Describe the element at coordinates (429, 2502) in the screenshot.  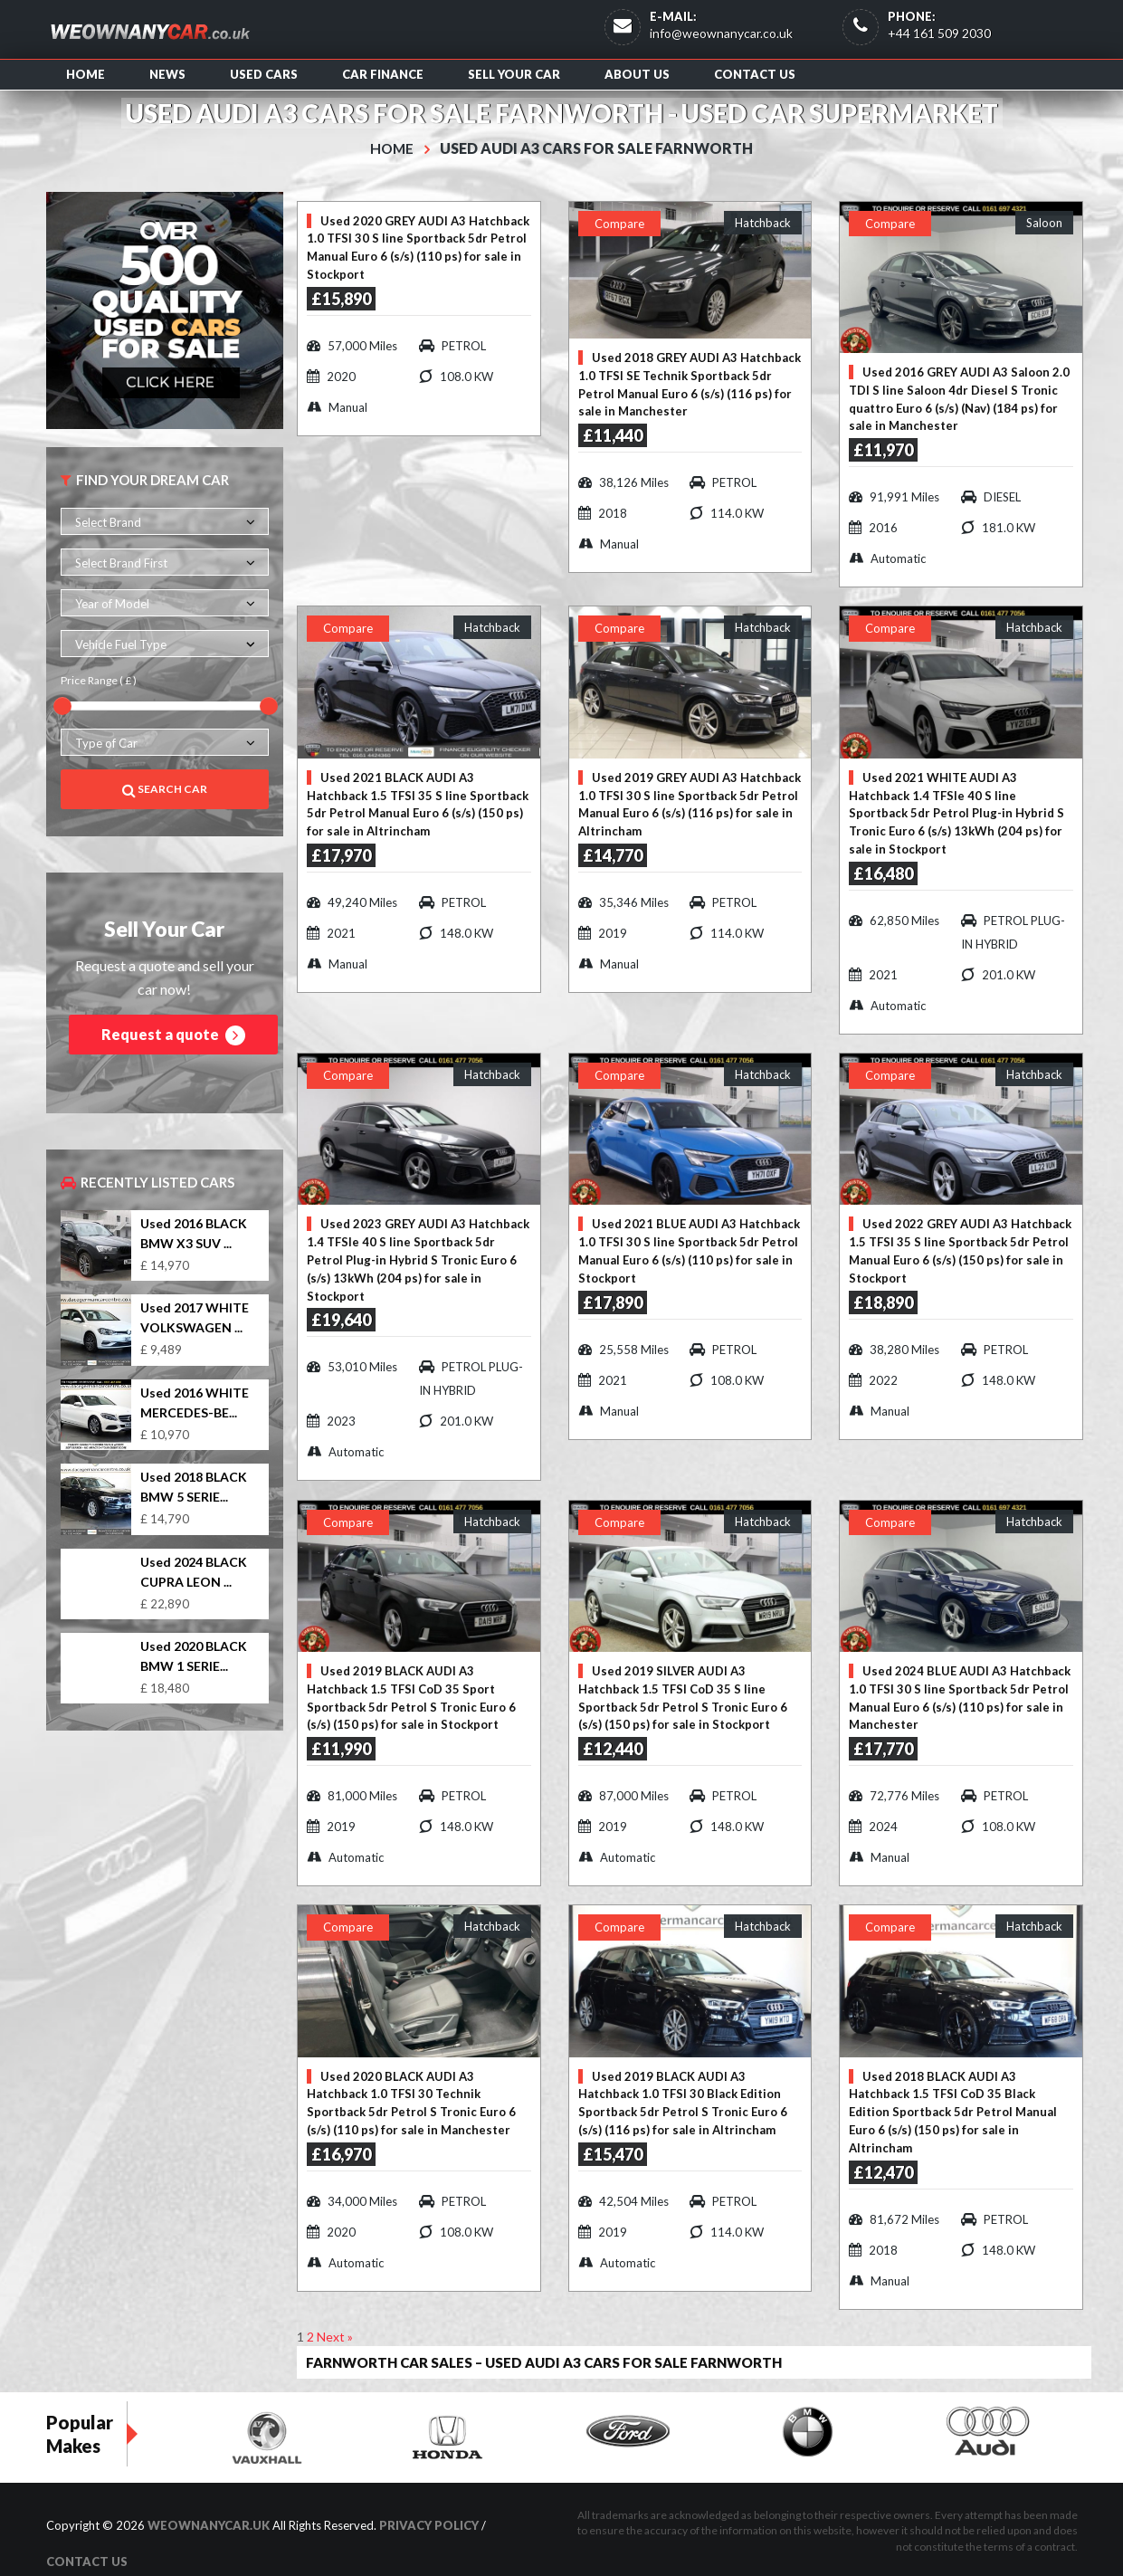
I see `Privacy Policy` at that location.